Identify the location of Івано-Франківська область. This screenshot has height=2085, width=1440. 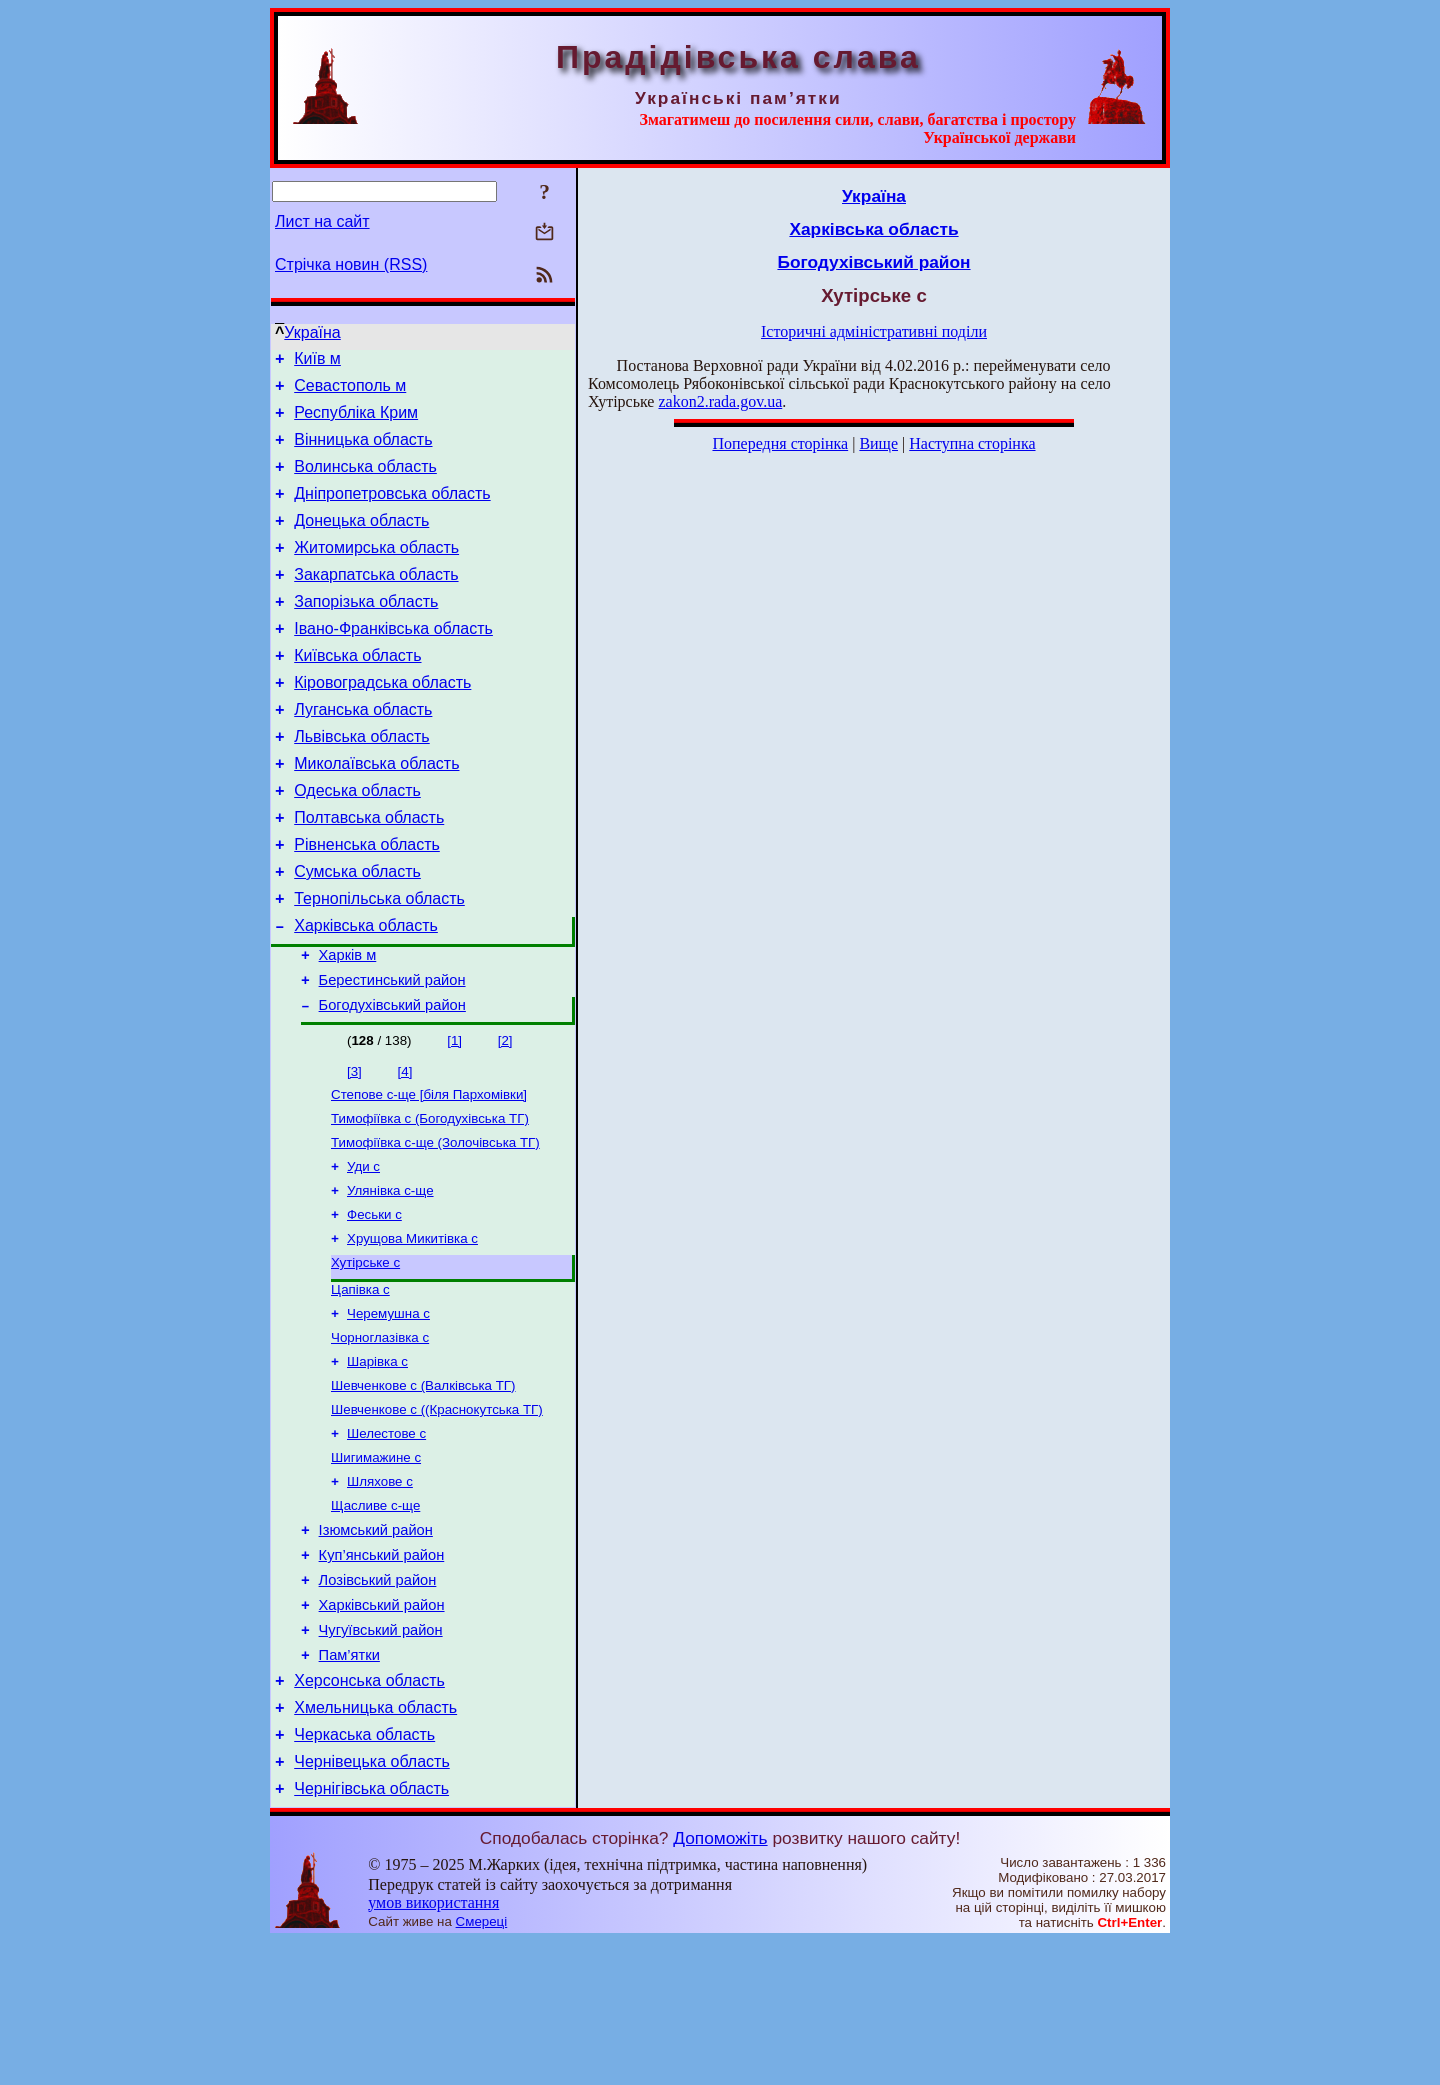
(393, 661).